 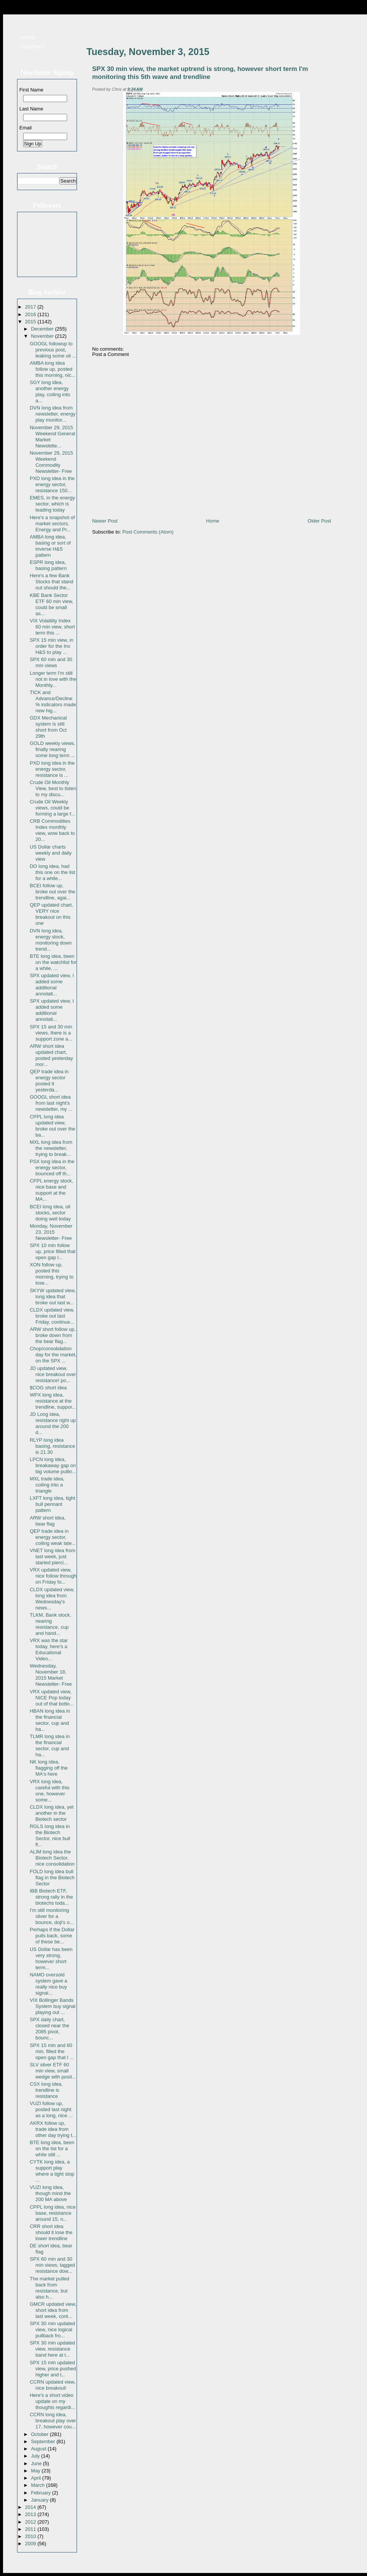 I want to click on NK long idea, flagging off the MA's here, so click(x=48, y=1768).